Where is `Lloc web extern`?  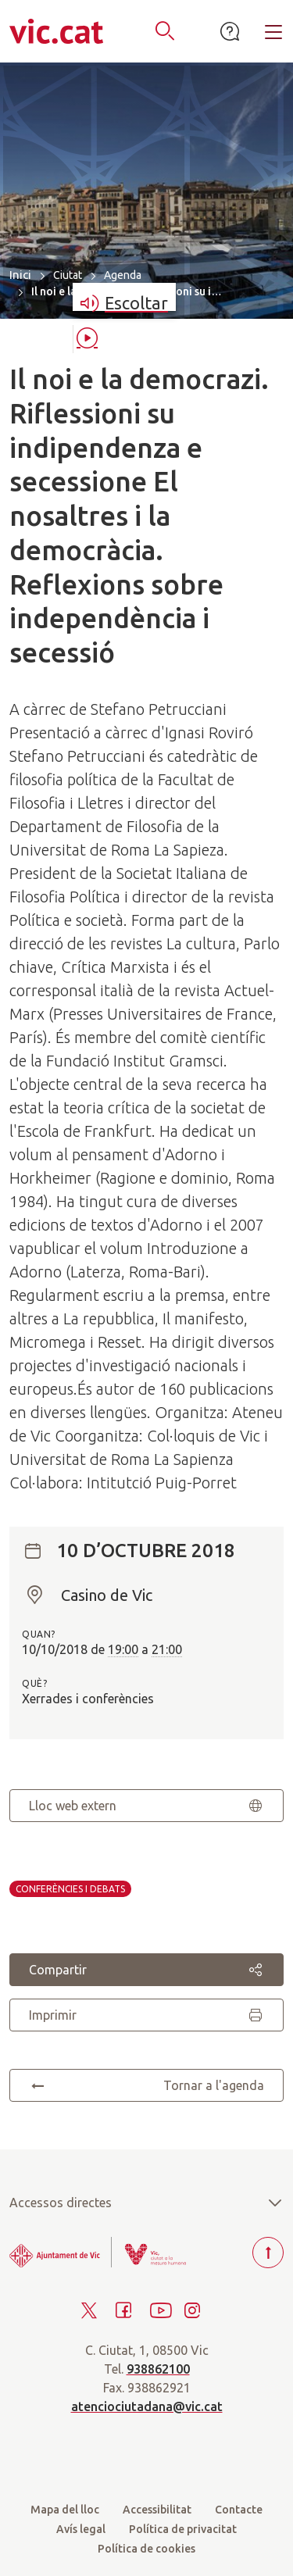 Lloc web extern is located at coordinates (146, 1805).